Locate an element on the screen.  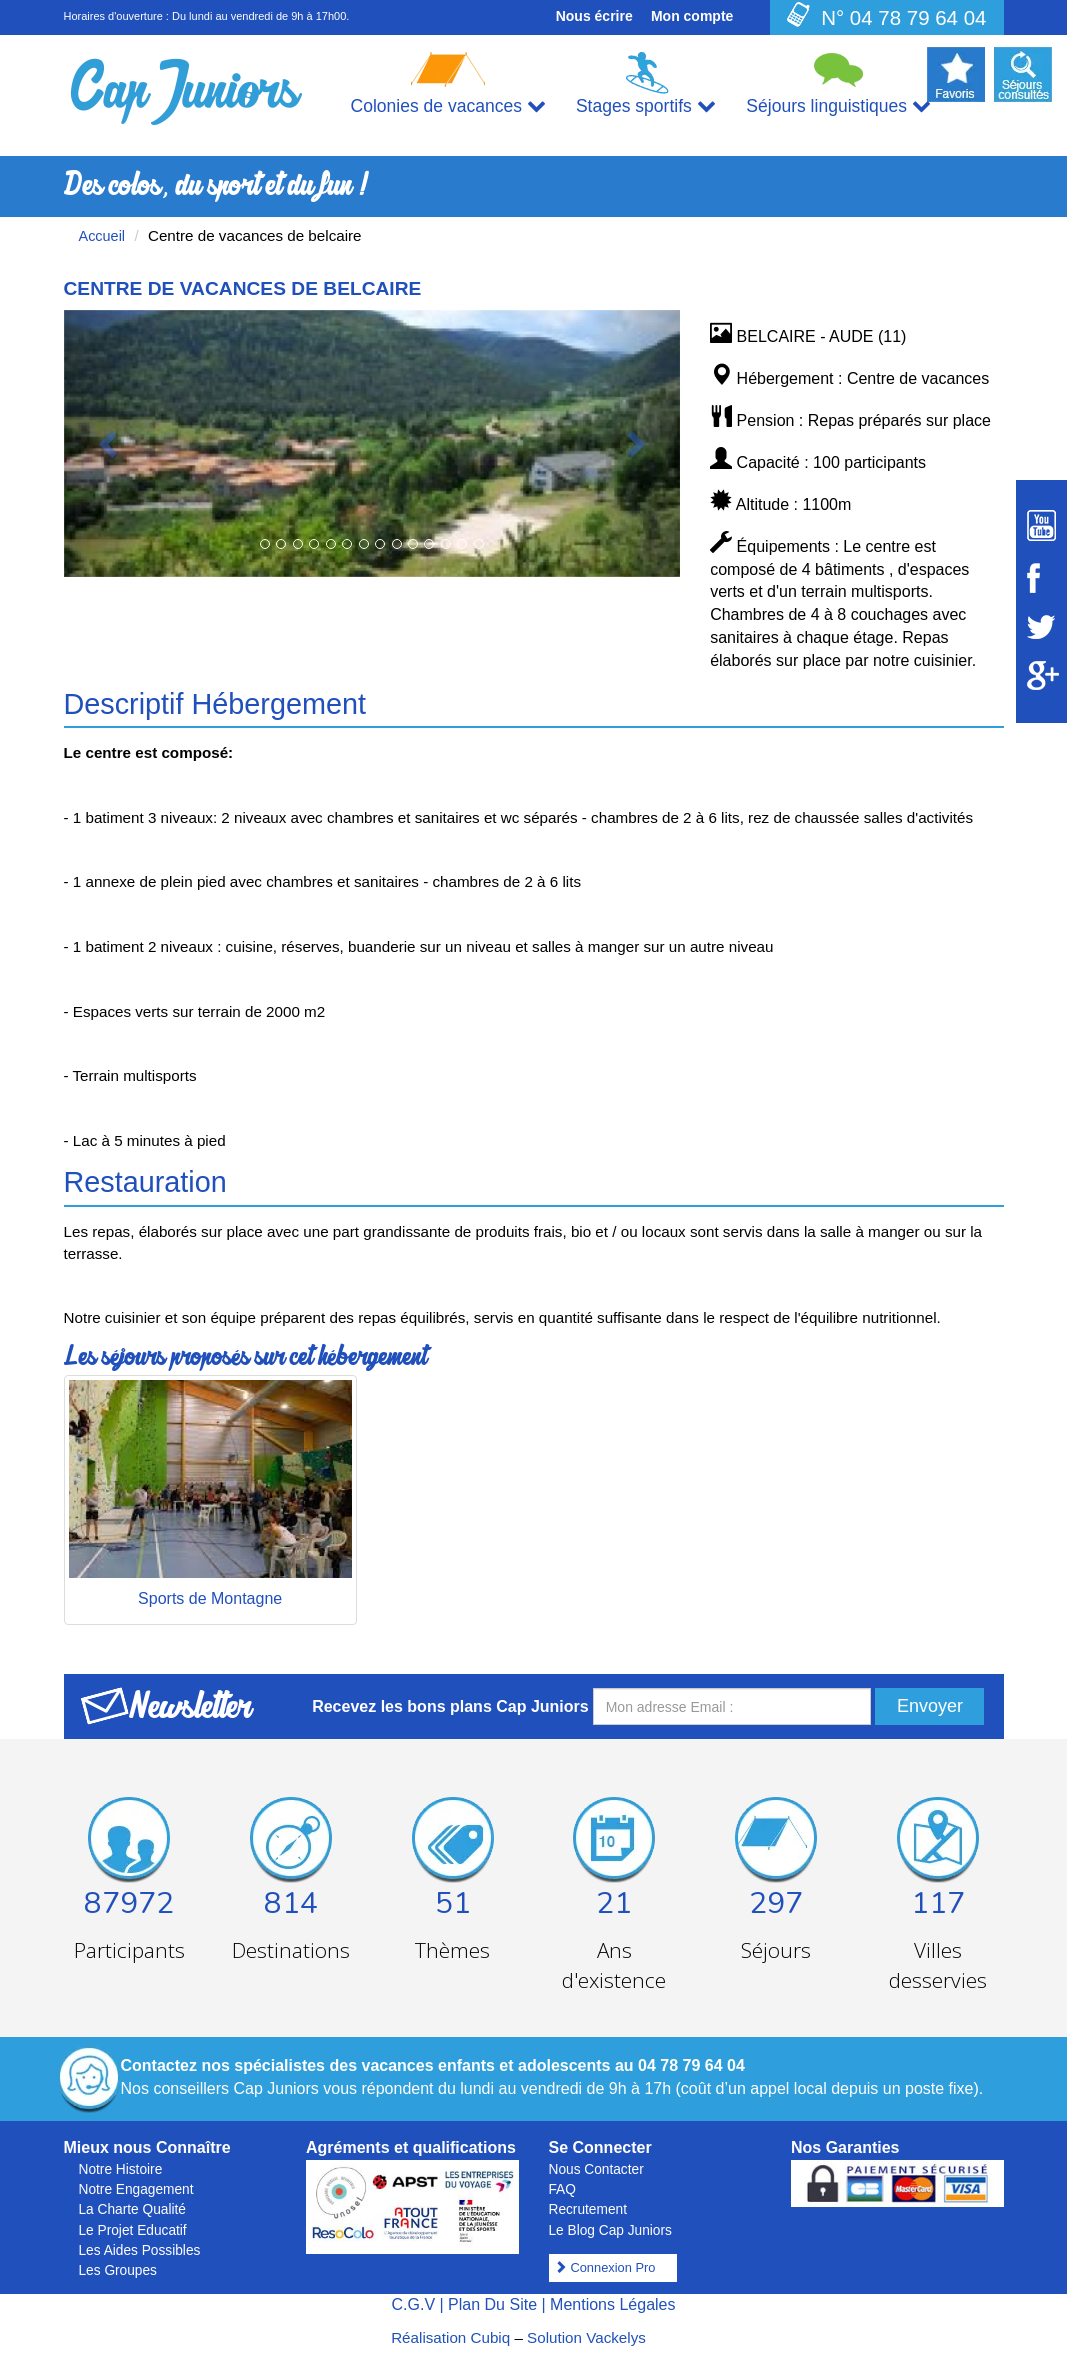
[Suivez Cap Juniors sur Twitter] is located at coordinates (1041, 627).